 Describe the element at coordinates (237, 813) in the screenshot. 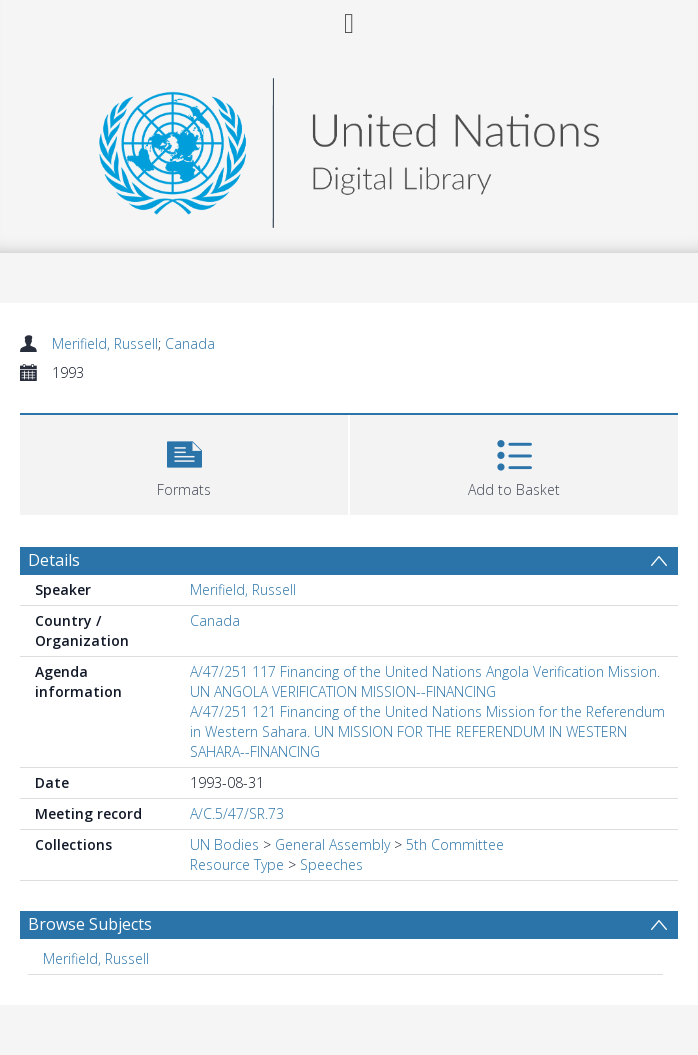

I see `A/C.5/47/SR.73` at that location.